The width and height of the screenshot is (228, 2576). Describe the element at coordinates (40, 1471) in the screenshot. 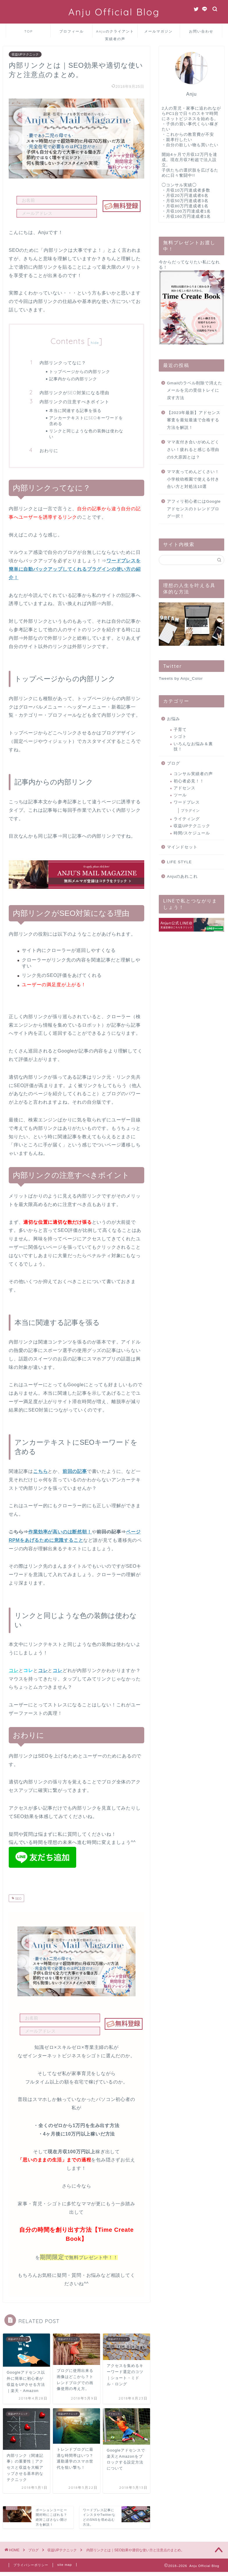

I see `こちら` at that location.